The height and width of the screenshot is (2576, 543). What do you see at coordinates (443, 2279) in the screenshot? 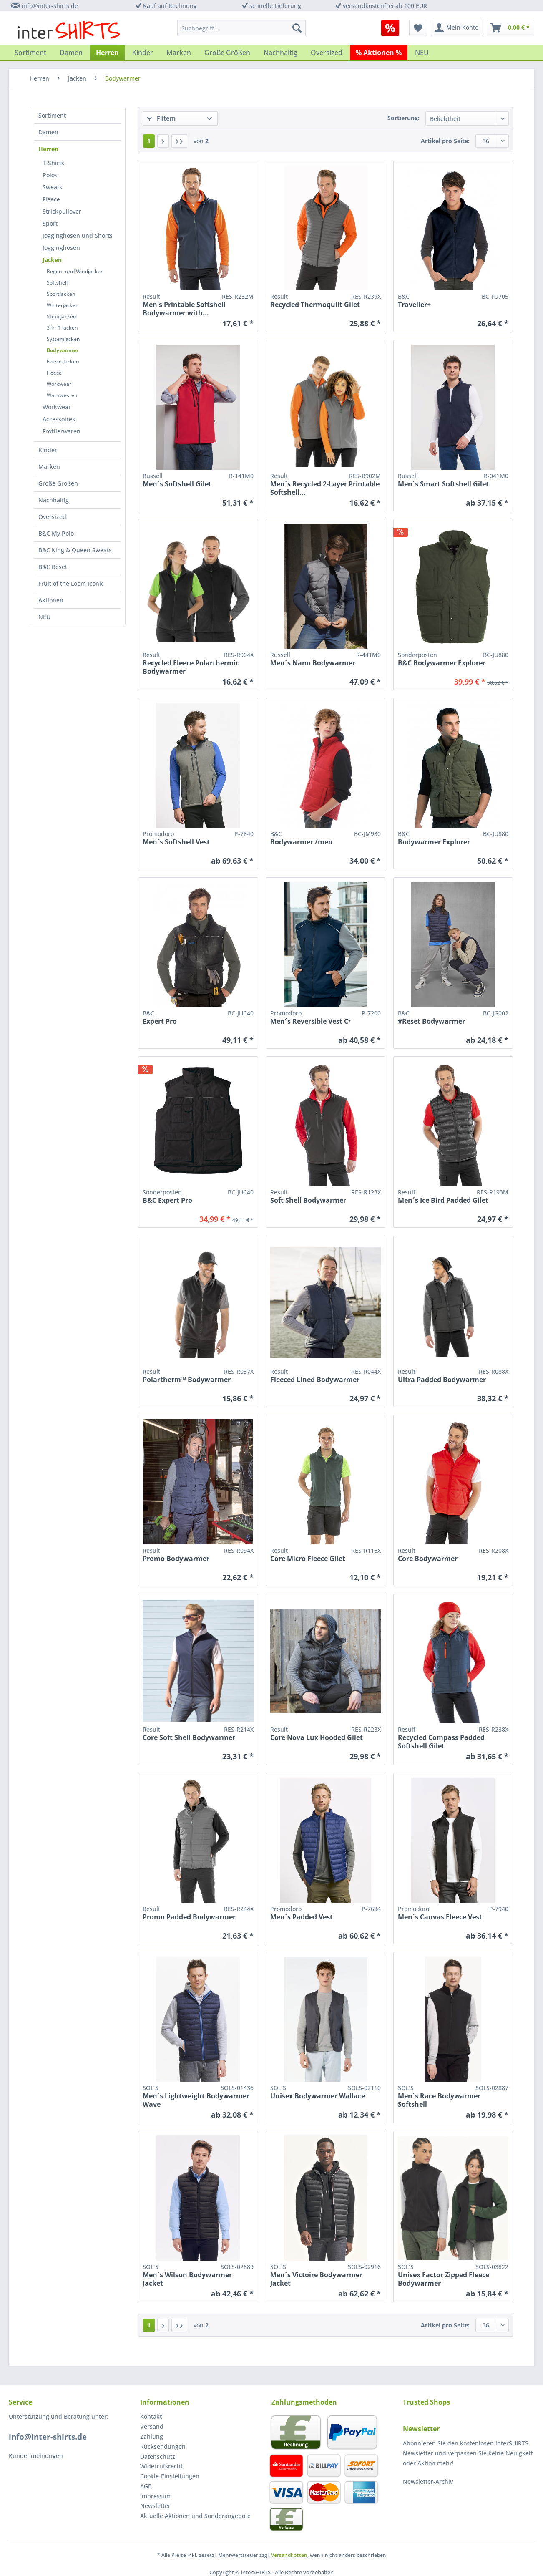
I see `Unisex Factor Zipped Fleece Bodywarmer` at bounding box center [443, 2279].